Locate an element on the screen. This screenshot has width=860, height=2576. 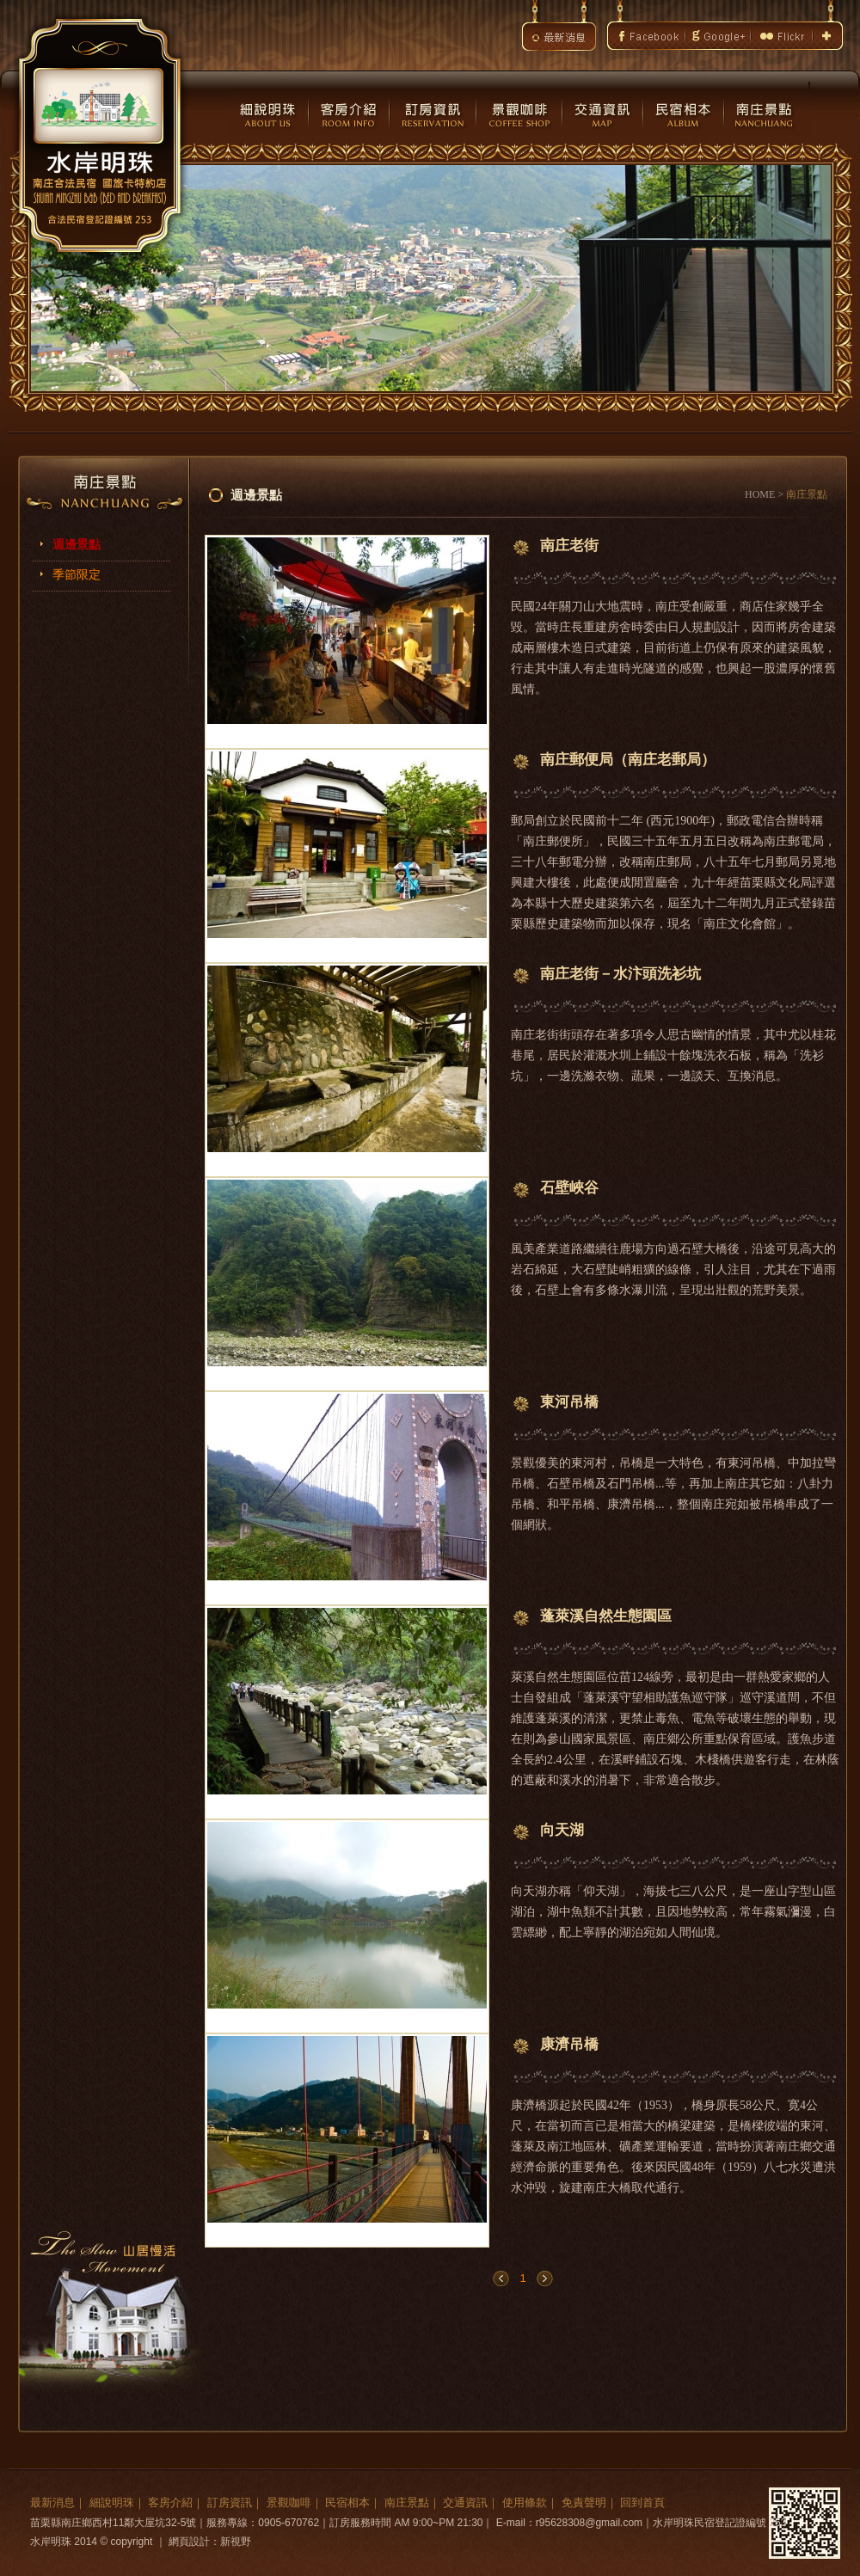
週邊景點 is located at coordinates (76, 544).